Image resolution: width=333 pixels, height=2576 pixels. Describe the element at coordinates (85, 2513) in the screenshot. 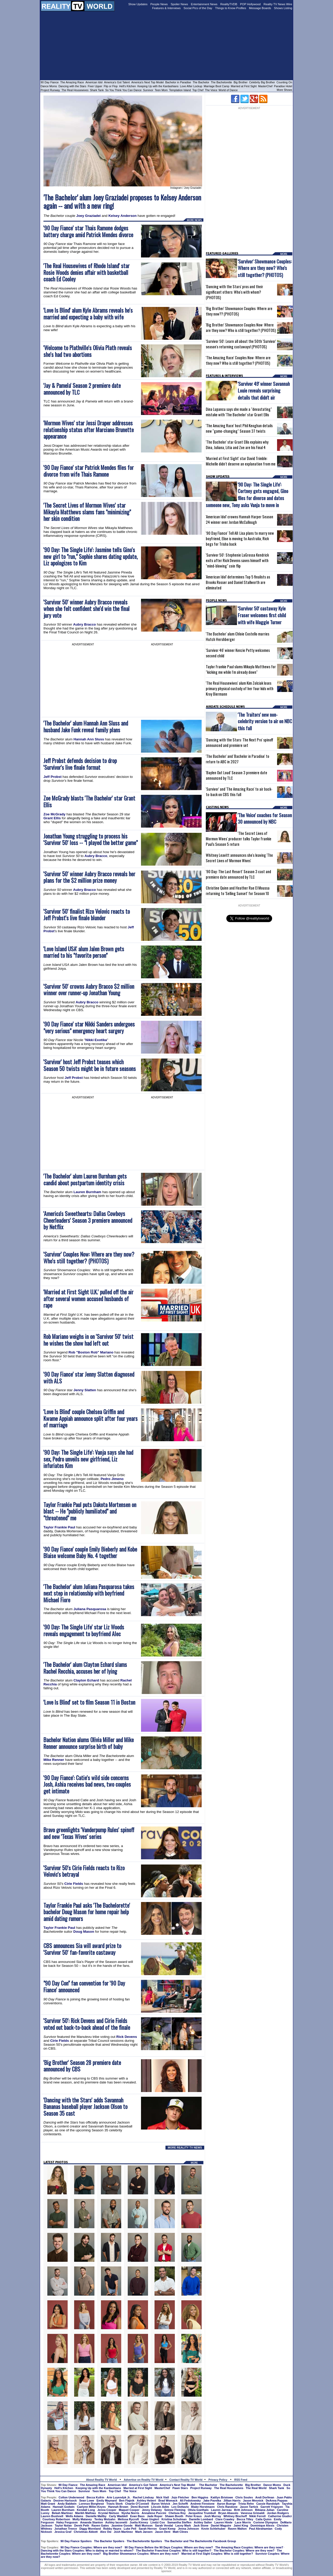

I see `Marikh Mathias` at that location.